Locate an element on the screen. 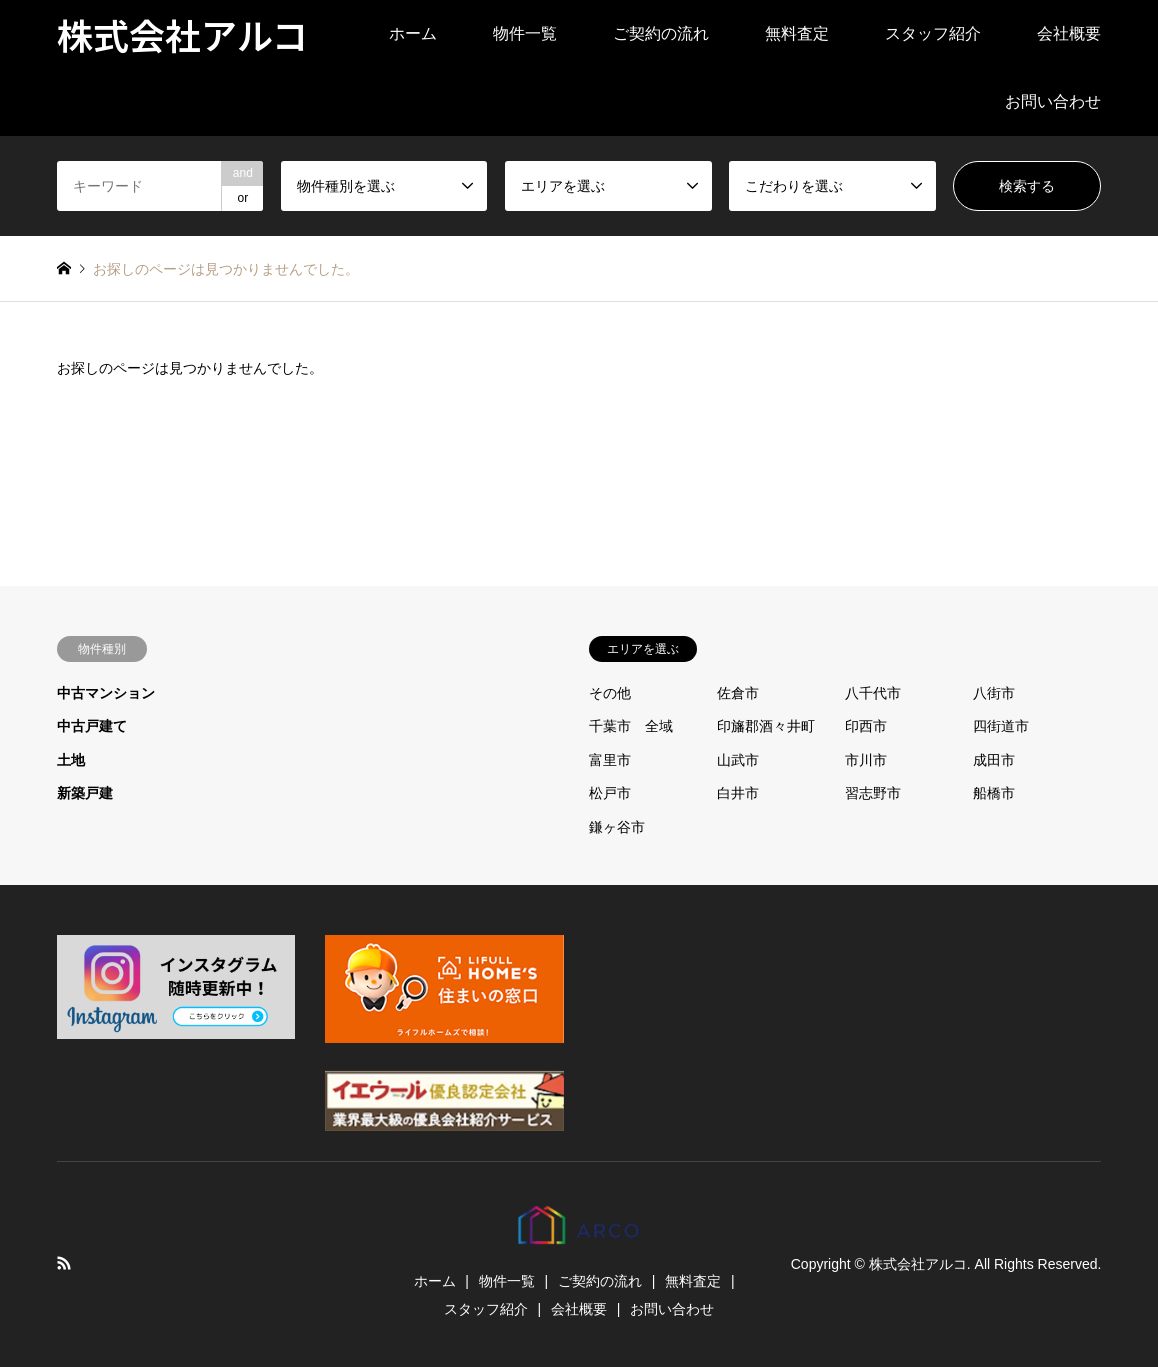  千葉市 全域 is located at coordinates (631, 726).